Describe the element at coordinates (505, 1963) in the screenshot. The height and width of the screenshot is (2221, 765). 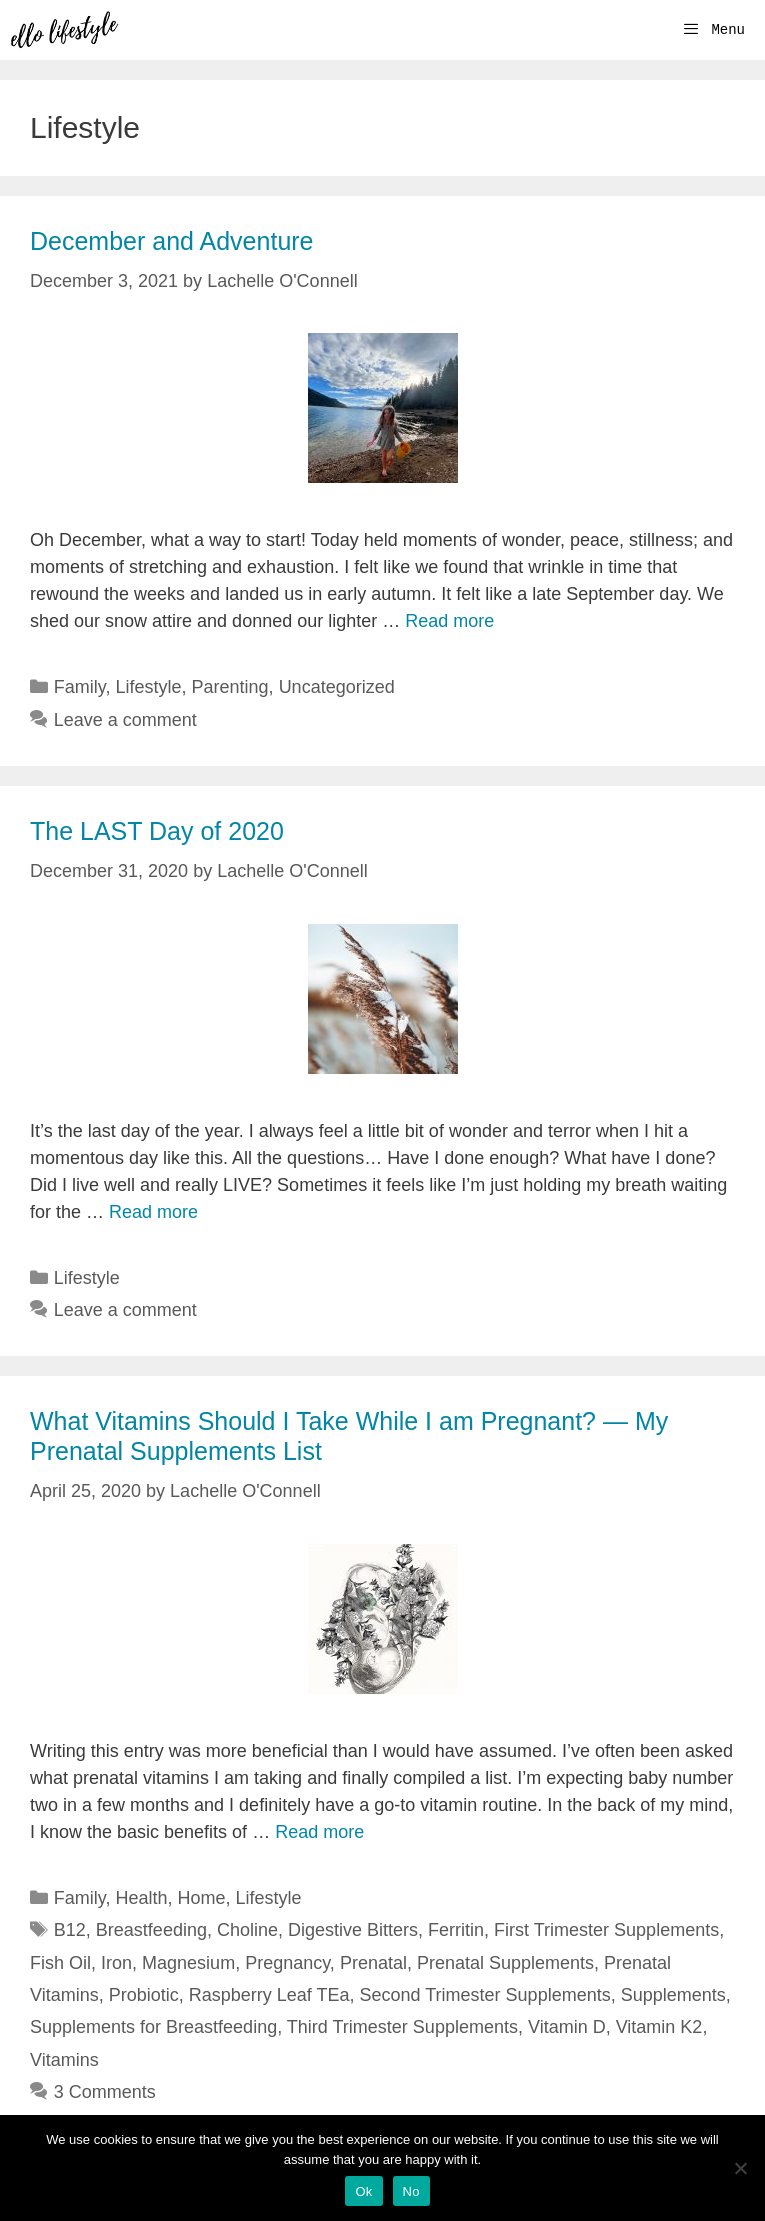
I see `Prenatal Supplements` at that location.